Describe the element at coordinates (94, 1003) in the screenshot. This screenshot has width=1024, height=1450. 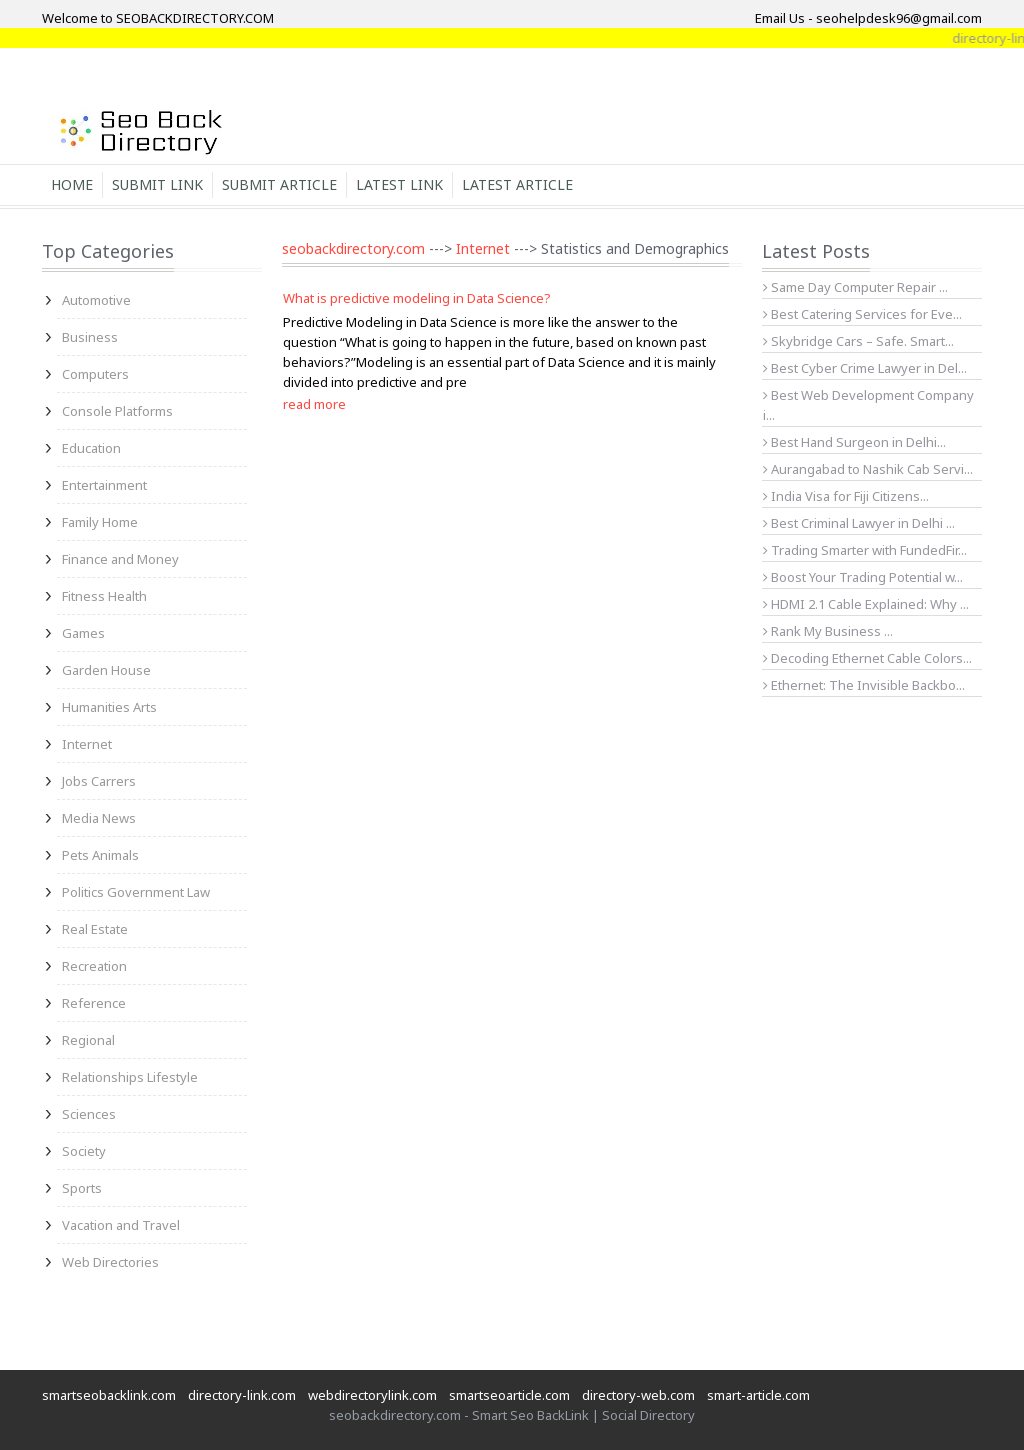
I see `Reference` at that location.